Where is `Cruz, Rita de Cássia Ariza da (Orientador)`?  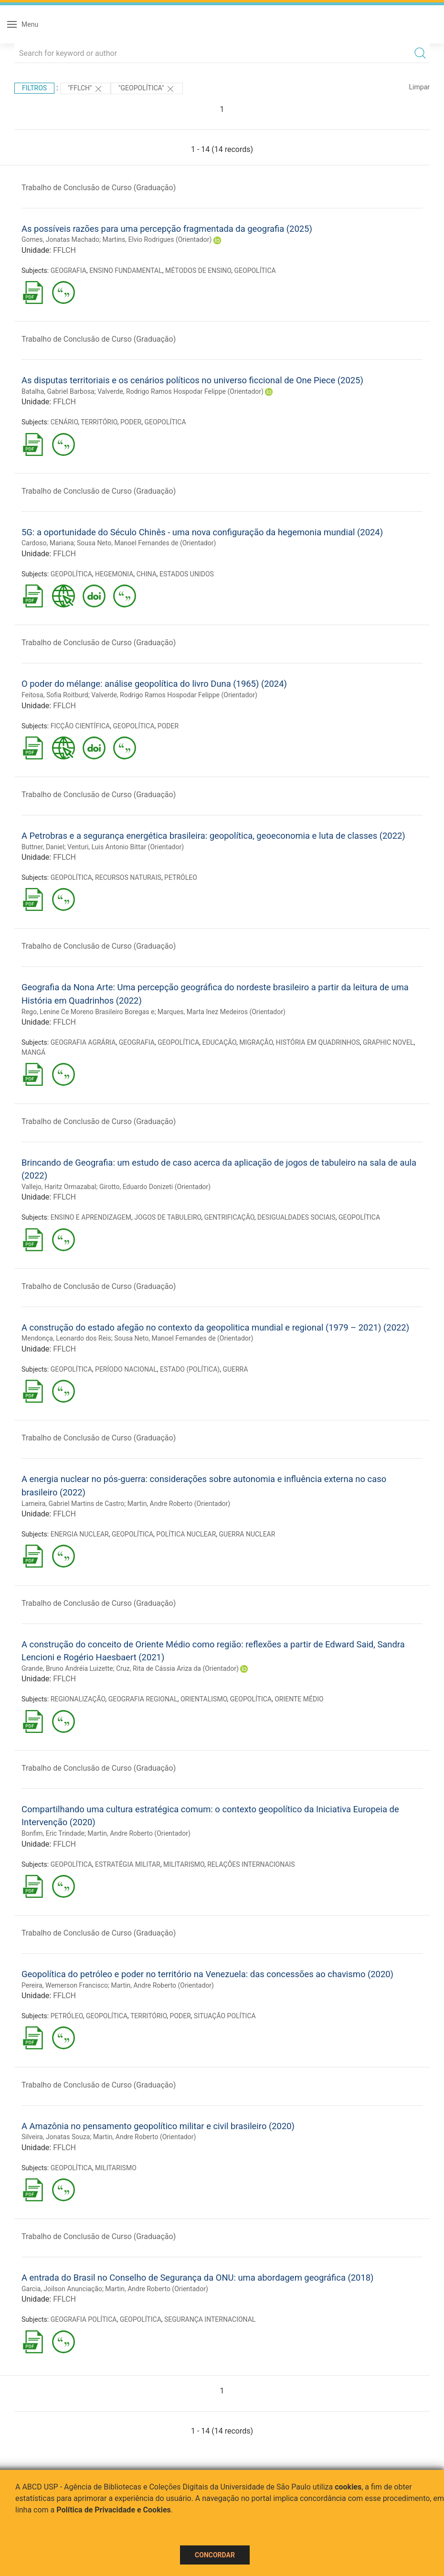 Cruz, Rita de Cássia Ariza da (Orientador) is located at coordinates (177, 1668).